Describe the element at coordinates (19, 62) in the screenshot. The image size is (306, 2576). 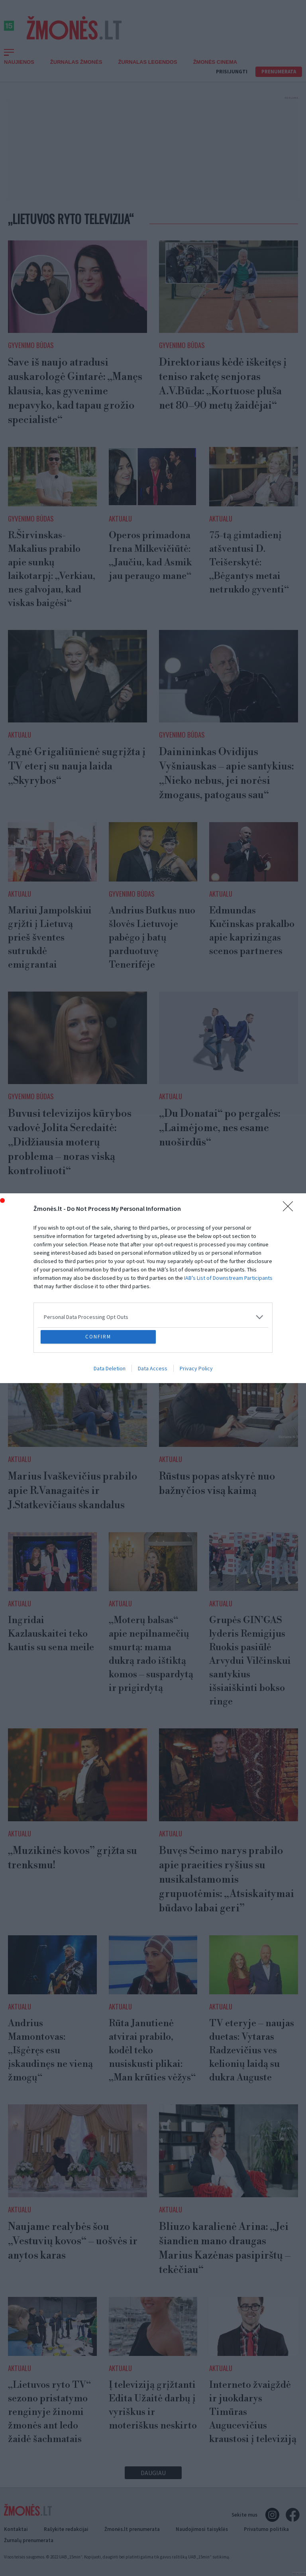
I see `Naujienos` at that location.